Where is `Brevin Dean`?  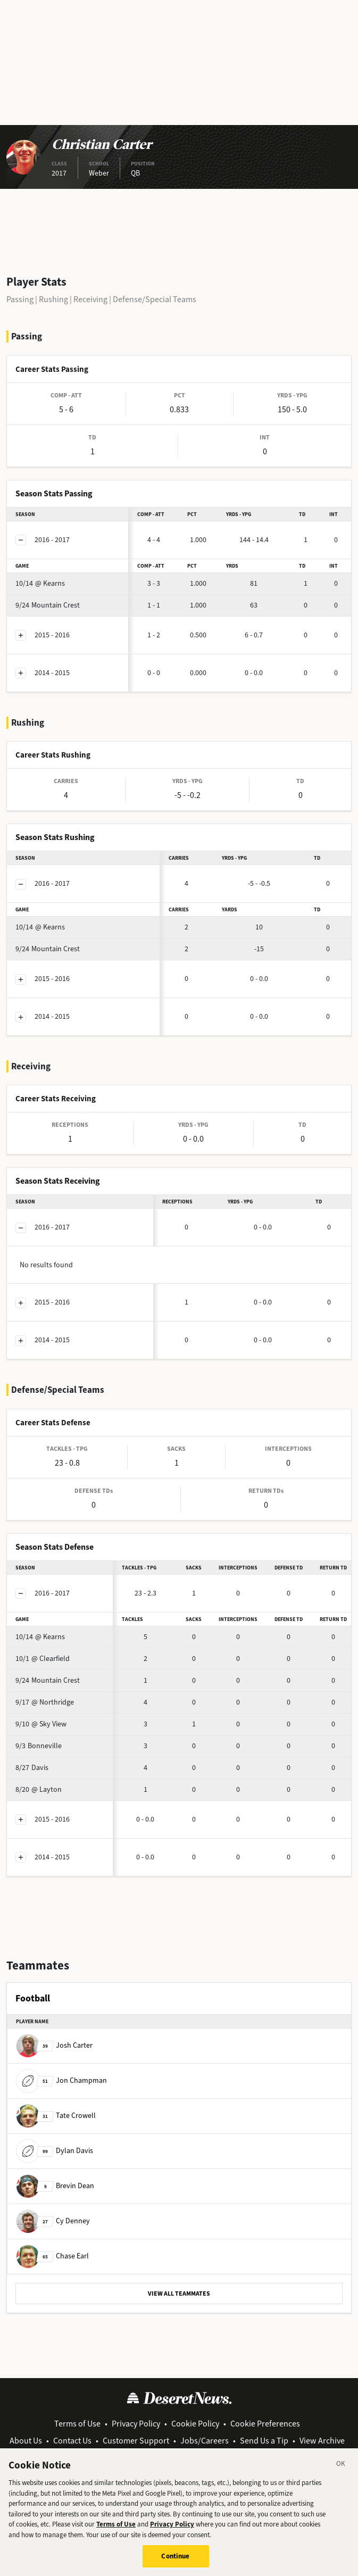
Brevin Dean is located at coordinates (55, 2186).